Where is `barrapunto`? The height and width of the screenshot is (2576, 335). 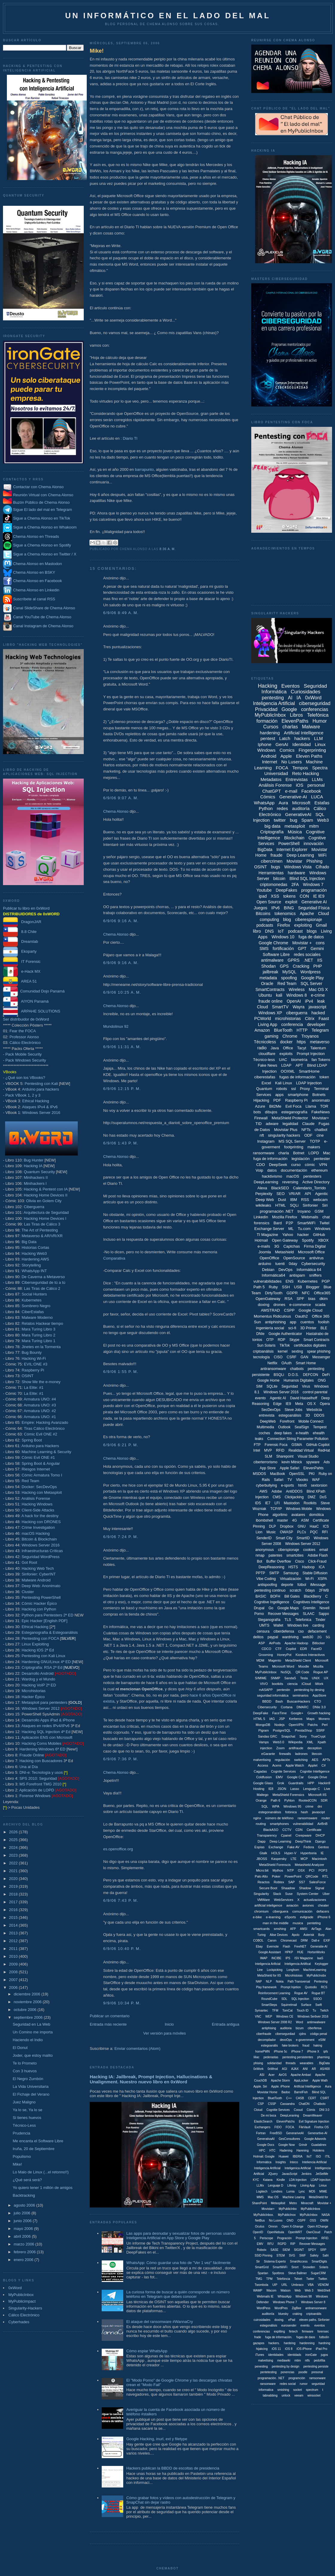
barrapunto is located at coordinates (144, 469).